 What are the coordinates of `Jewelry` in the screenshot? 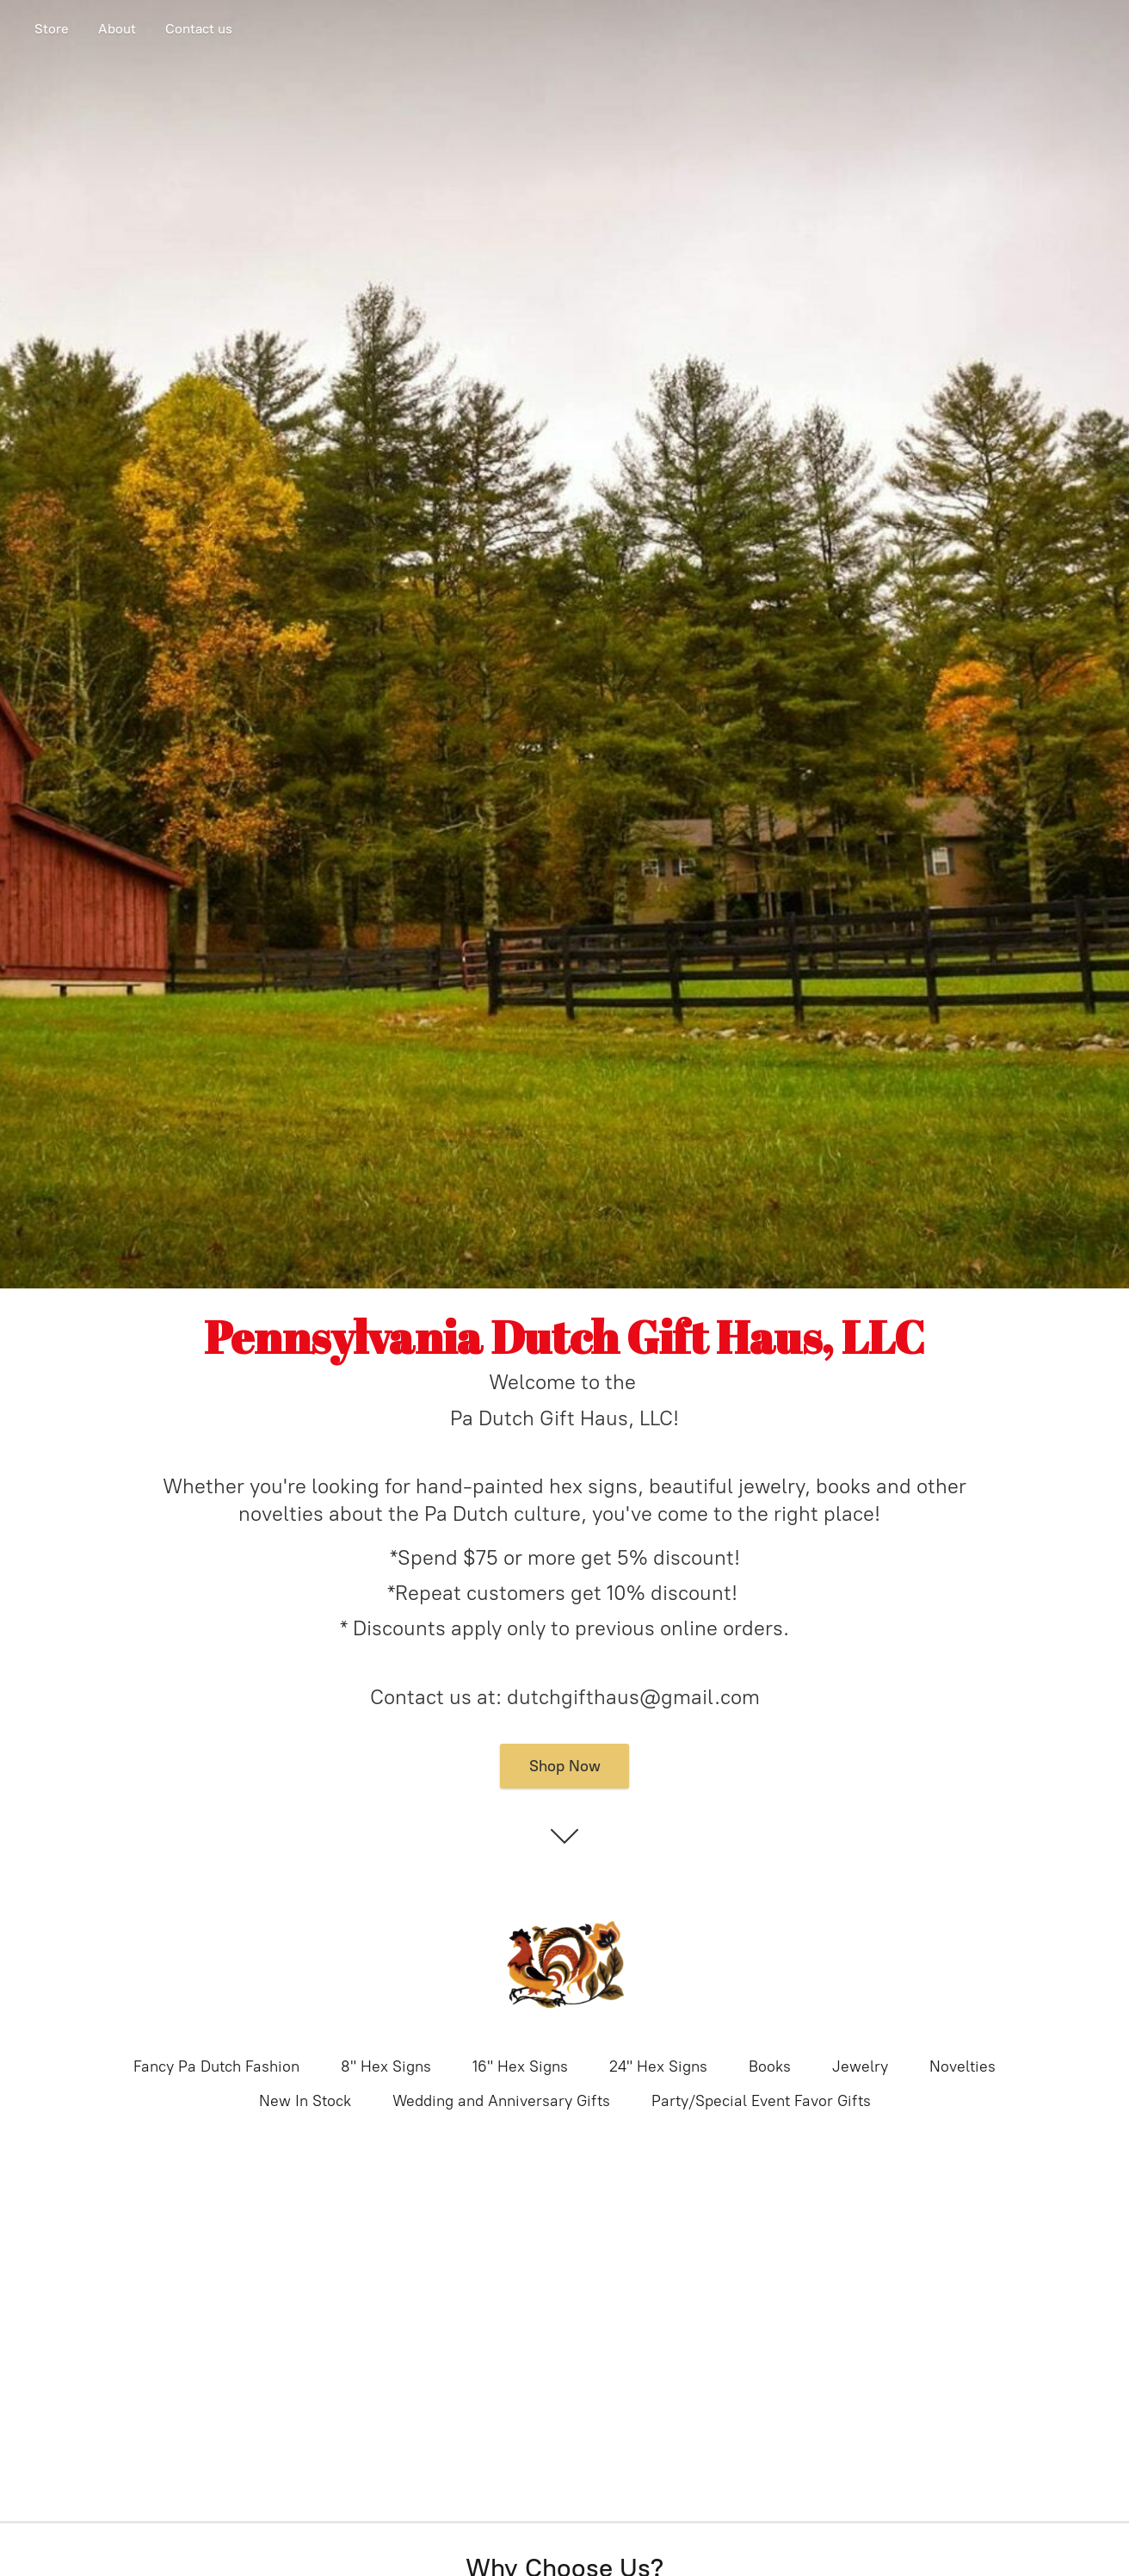 It's located at (860, 2066).